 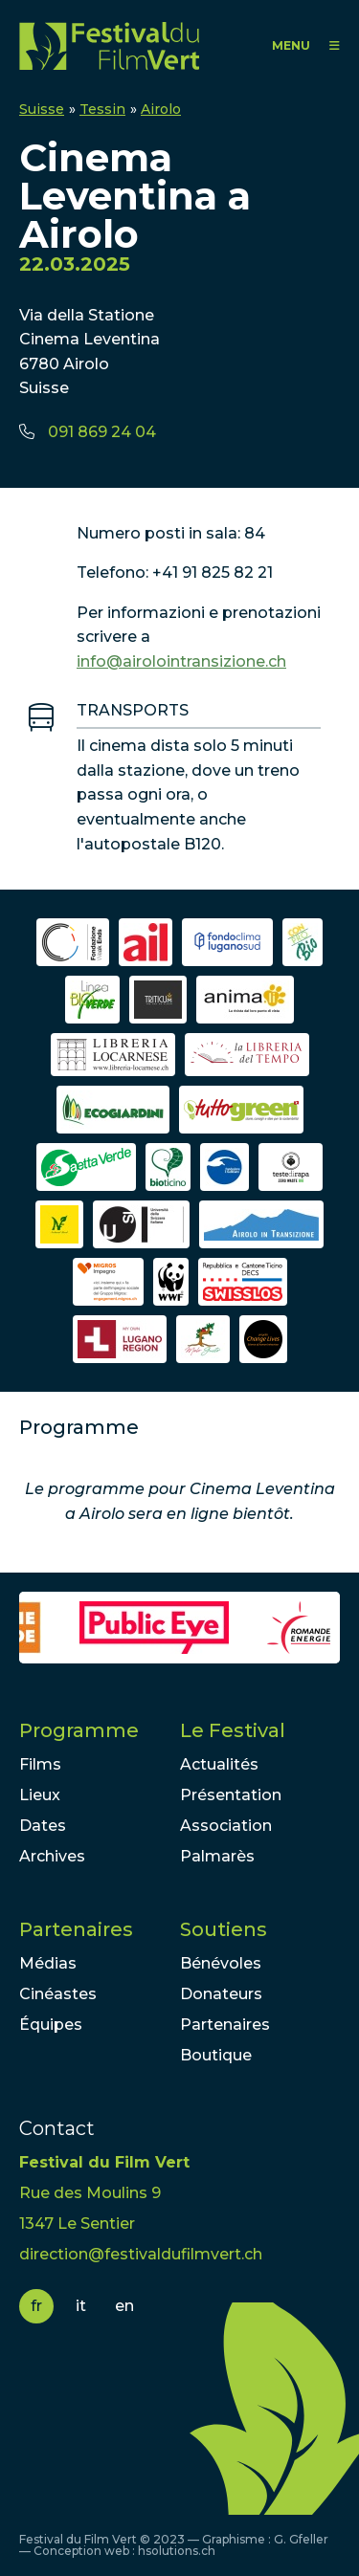 I want to click on Médias, so click(x=48, y=1963).